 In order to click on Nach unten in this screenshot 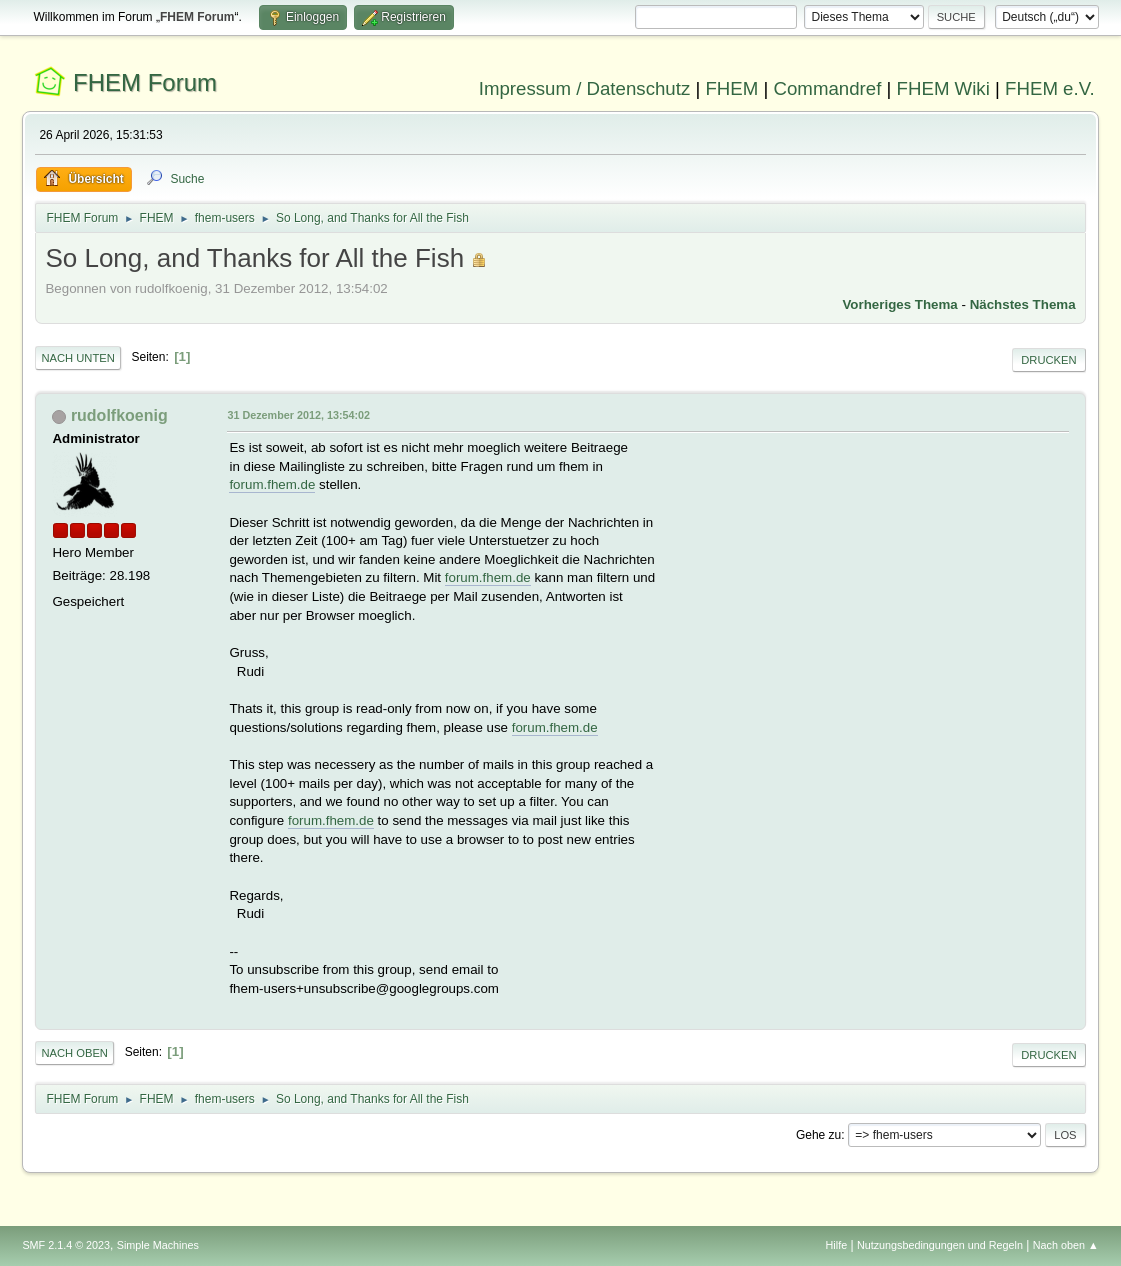, I will do `click(77, 358)`.